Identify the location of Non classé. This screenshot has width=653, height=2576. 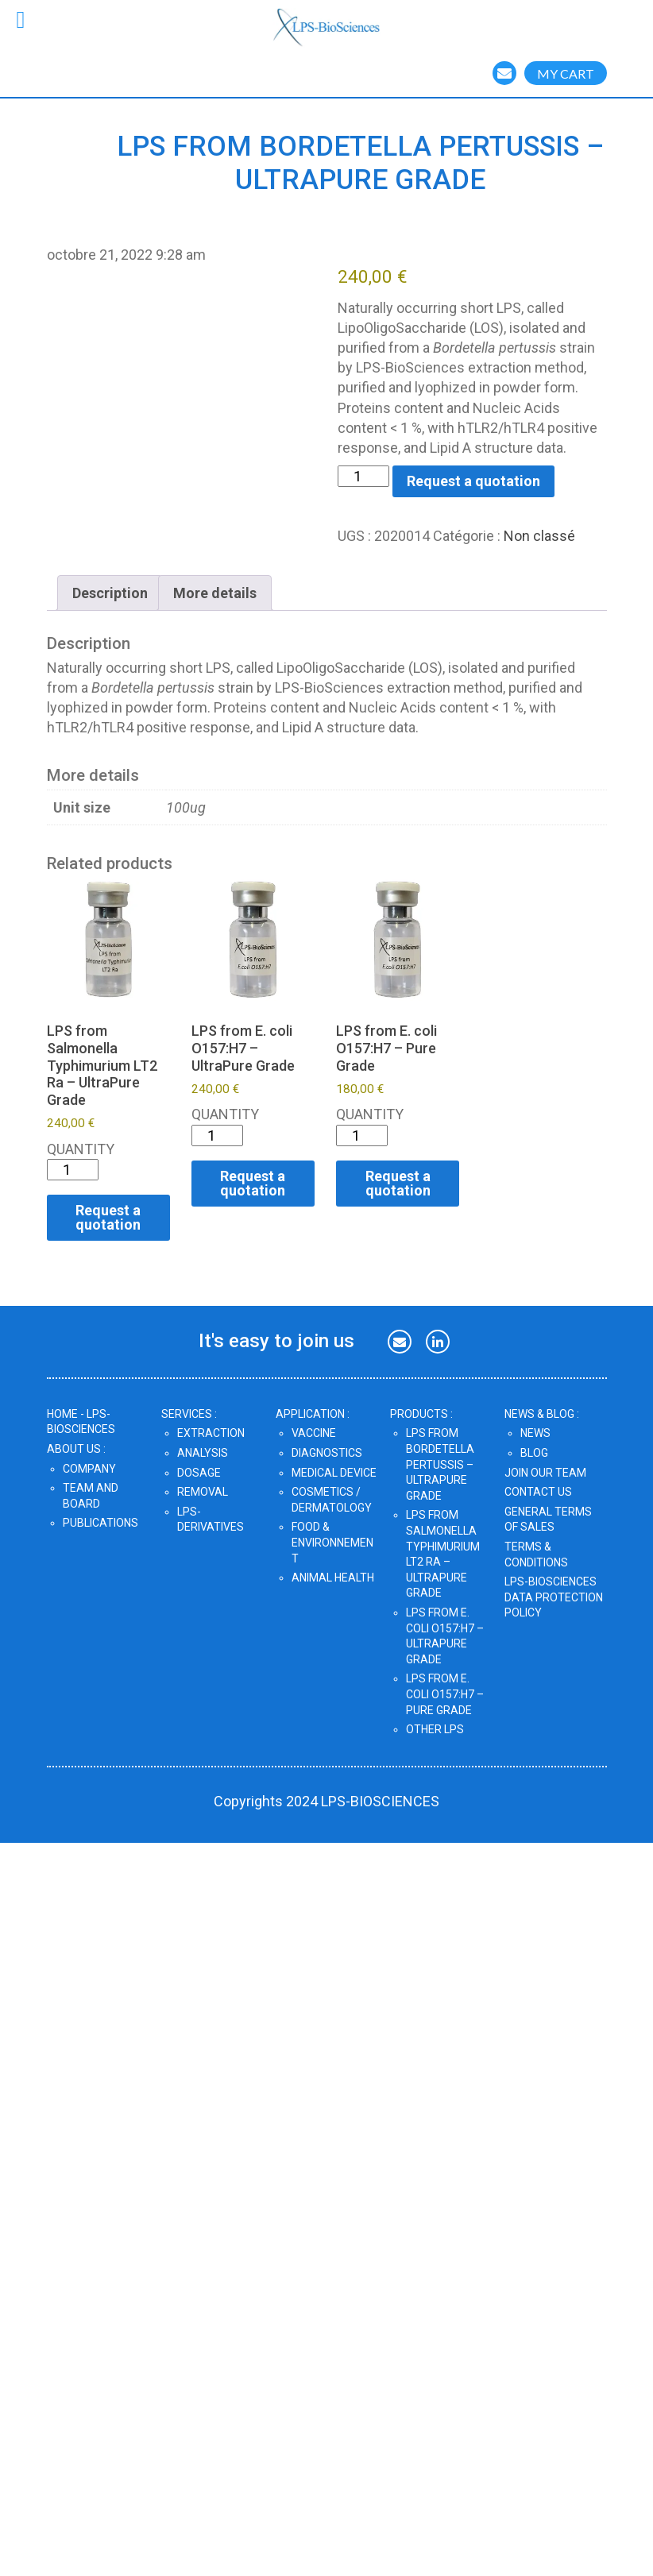
(539, 535).